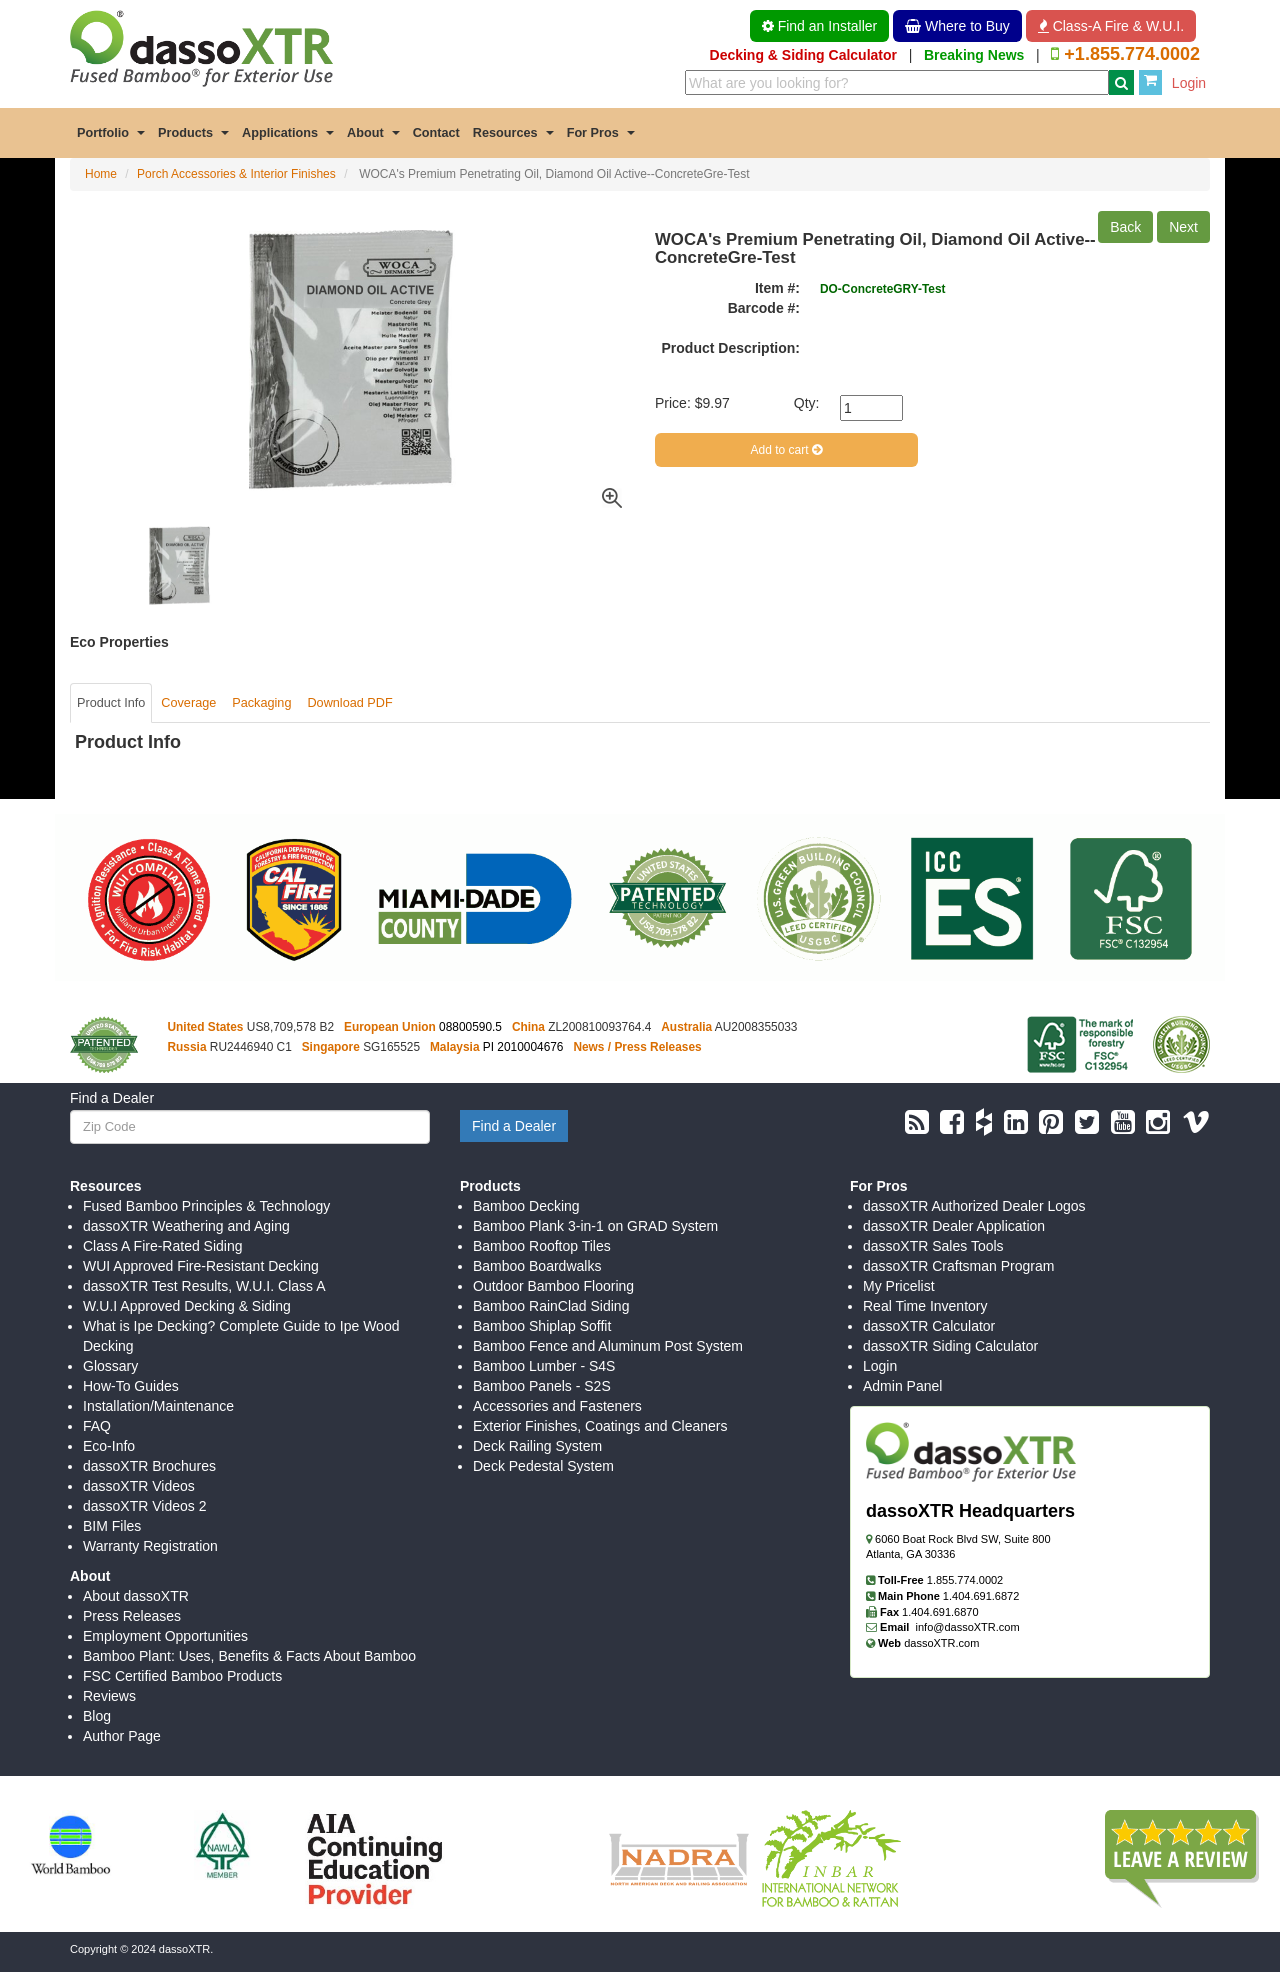  What do you see at coordinates (686, 1027) in the screenshot?
I see `Australia` at bounding box center [686, 1027].